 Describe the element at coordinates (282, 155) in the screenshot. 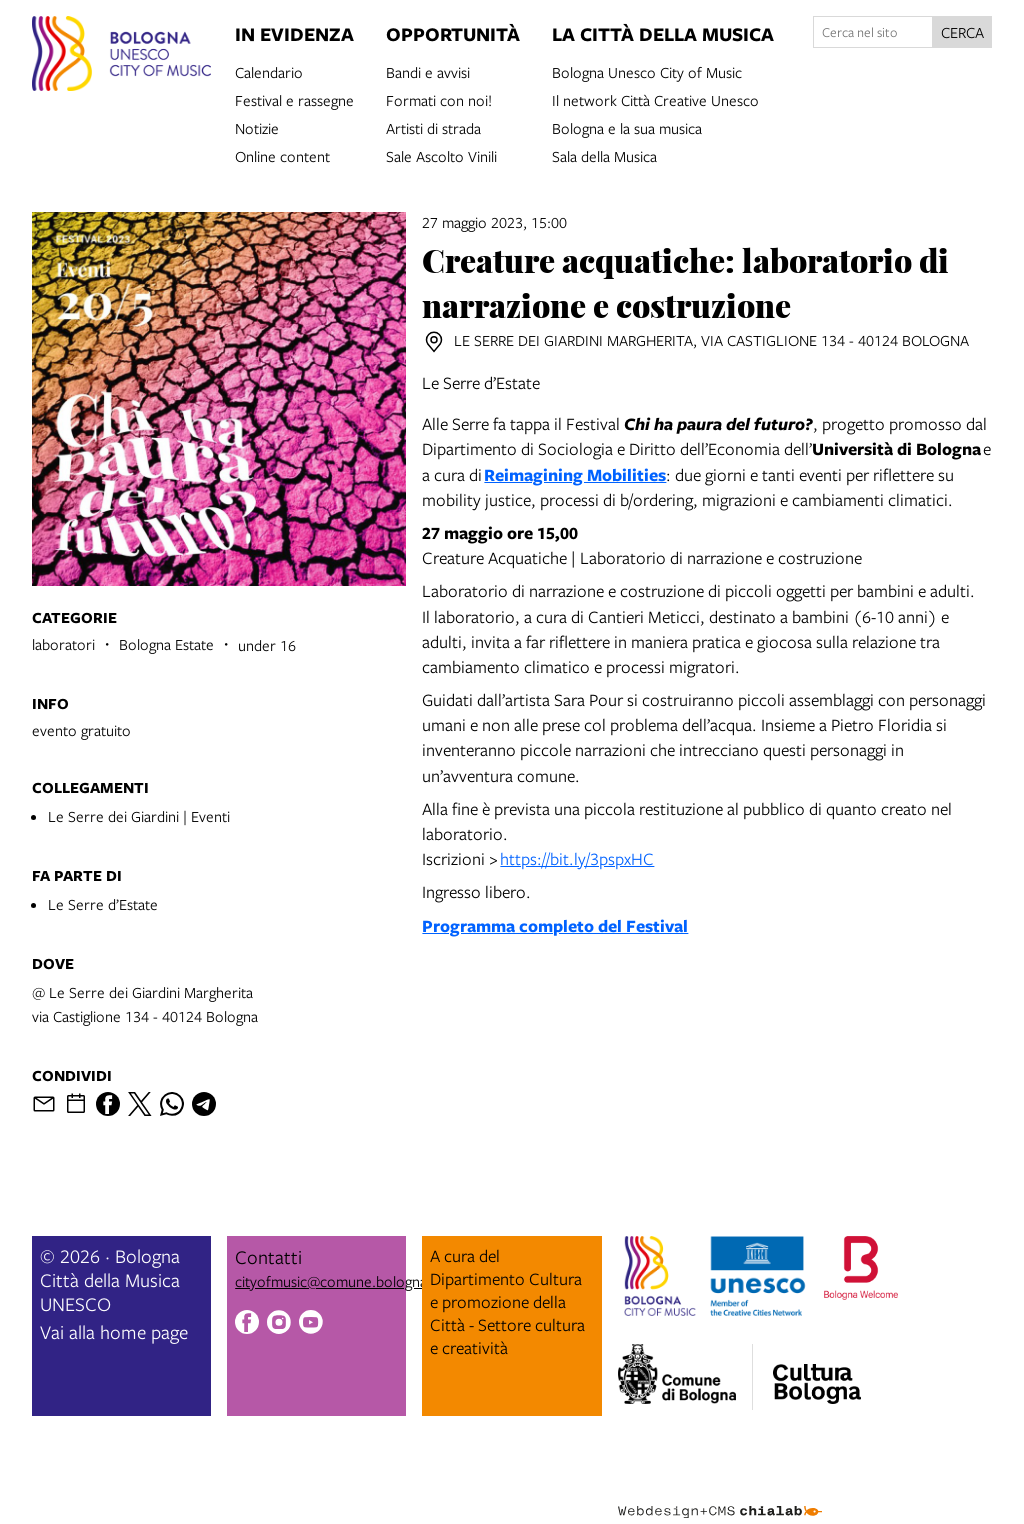

I see `Online content` at that location.